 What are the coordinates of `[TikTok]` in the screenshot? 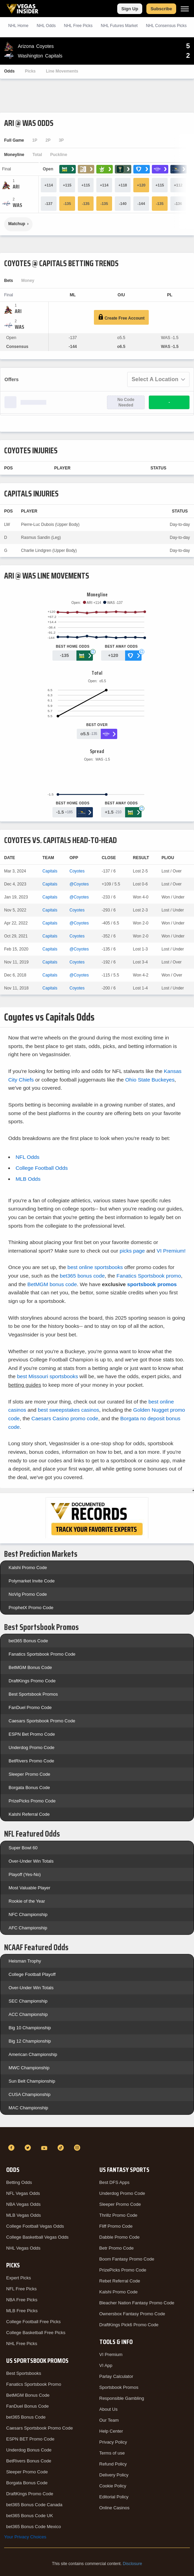 It's located at (62, 2148).